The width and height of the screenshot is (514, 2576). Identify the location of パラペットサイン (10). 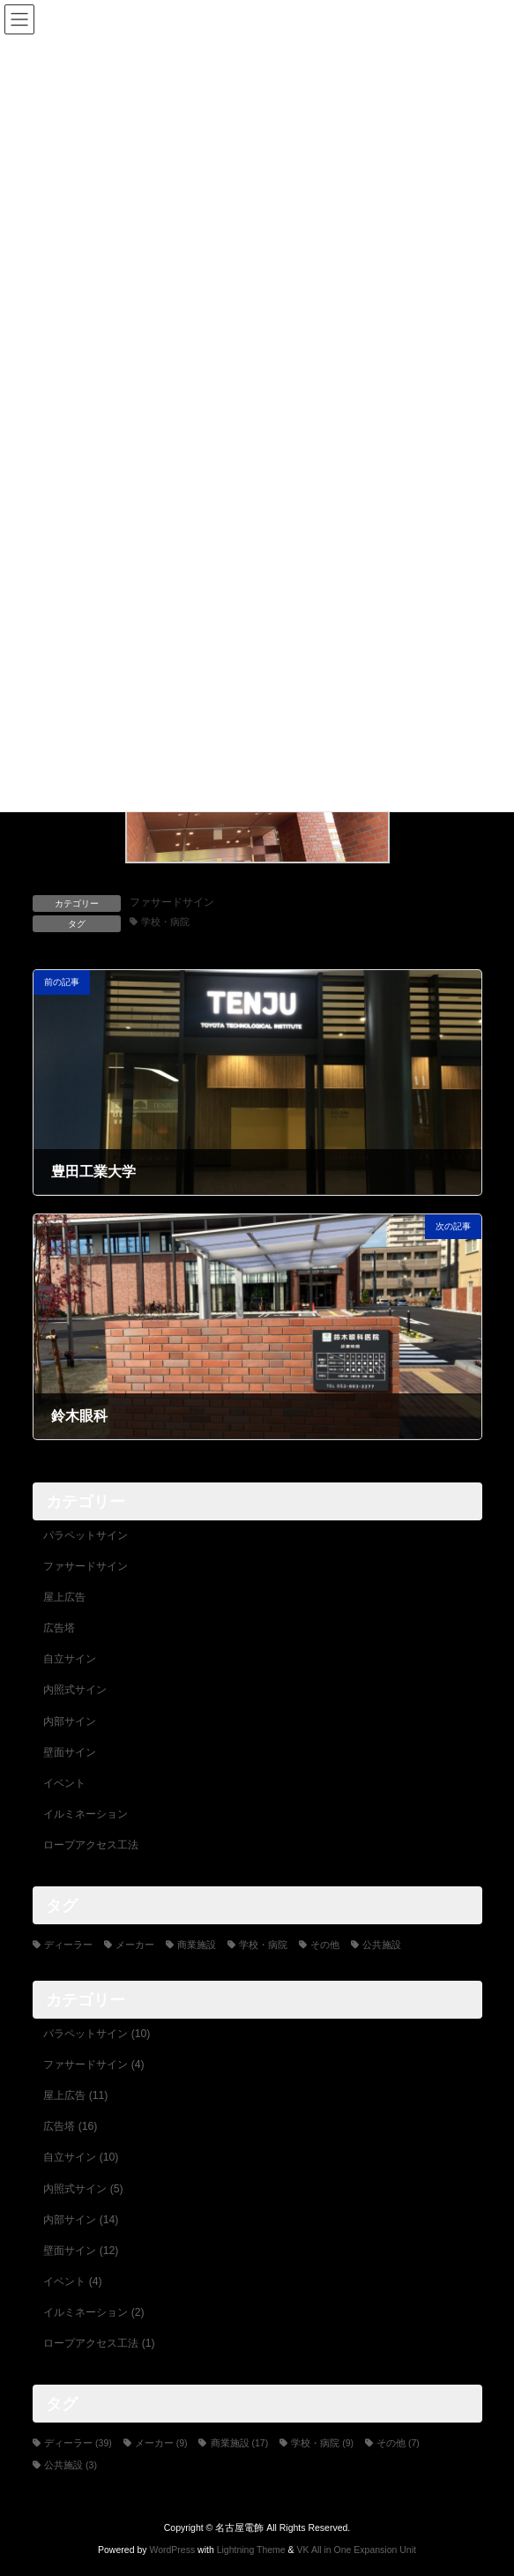
(96, 2033).